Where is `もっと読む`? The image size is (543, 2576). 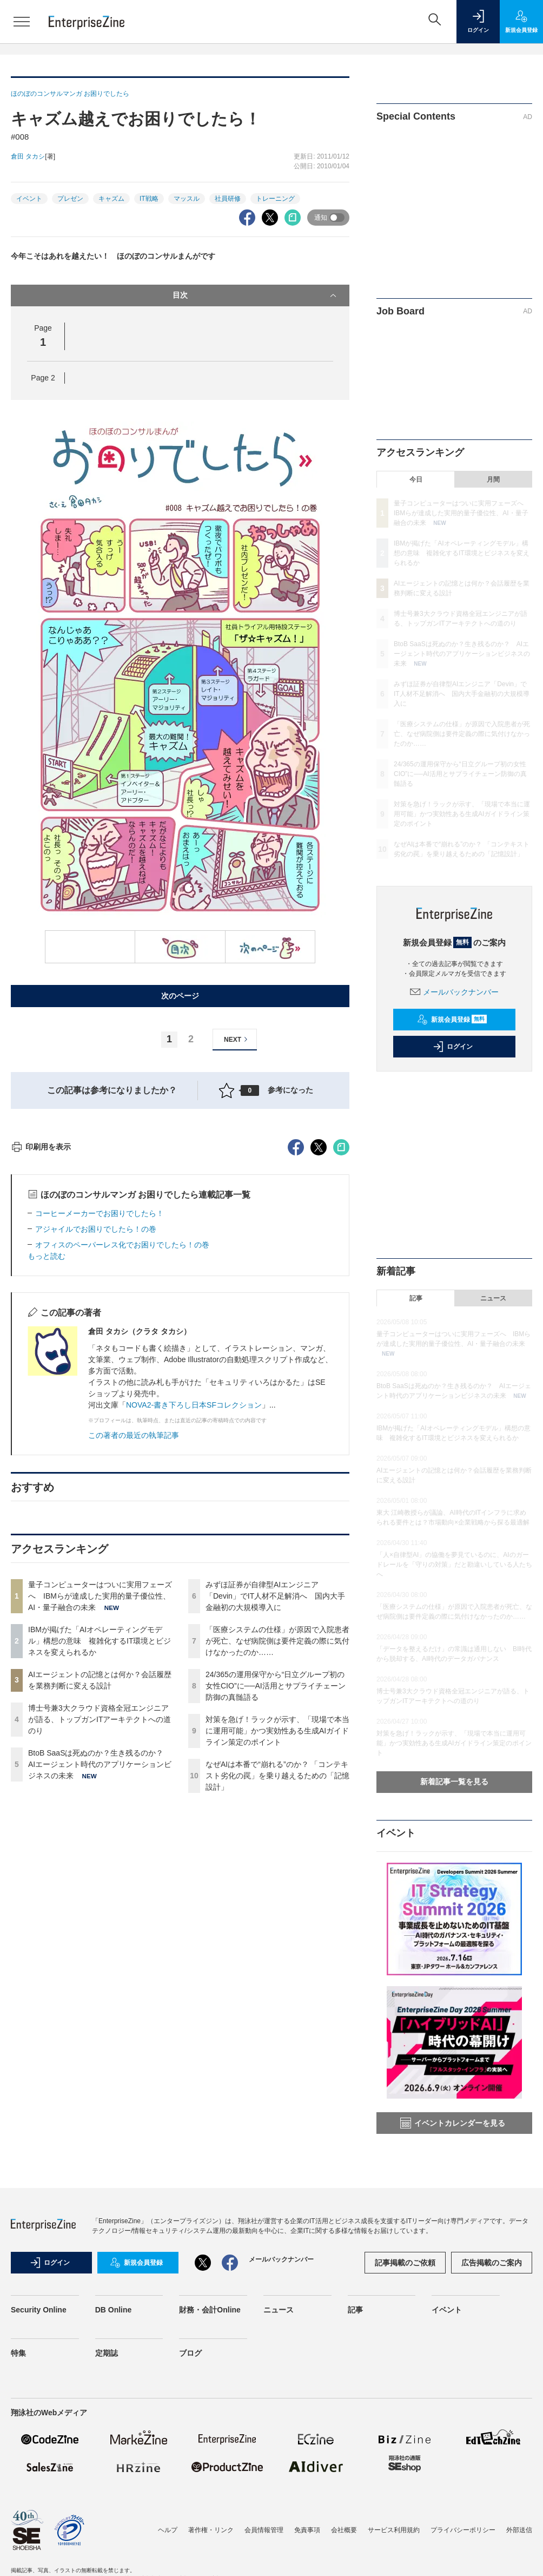
もっと読む is located at coordinates (46, 1451).